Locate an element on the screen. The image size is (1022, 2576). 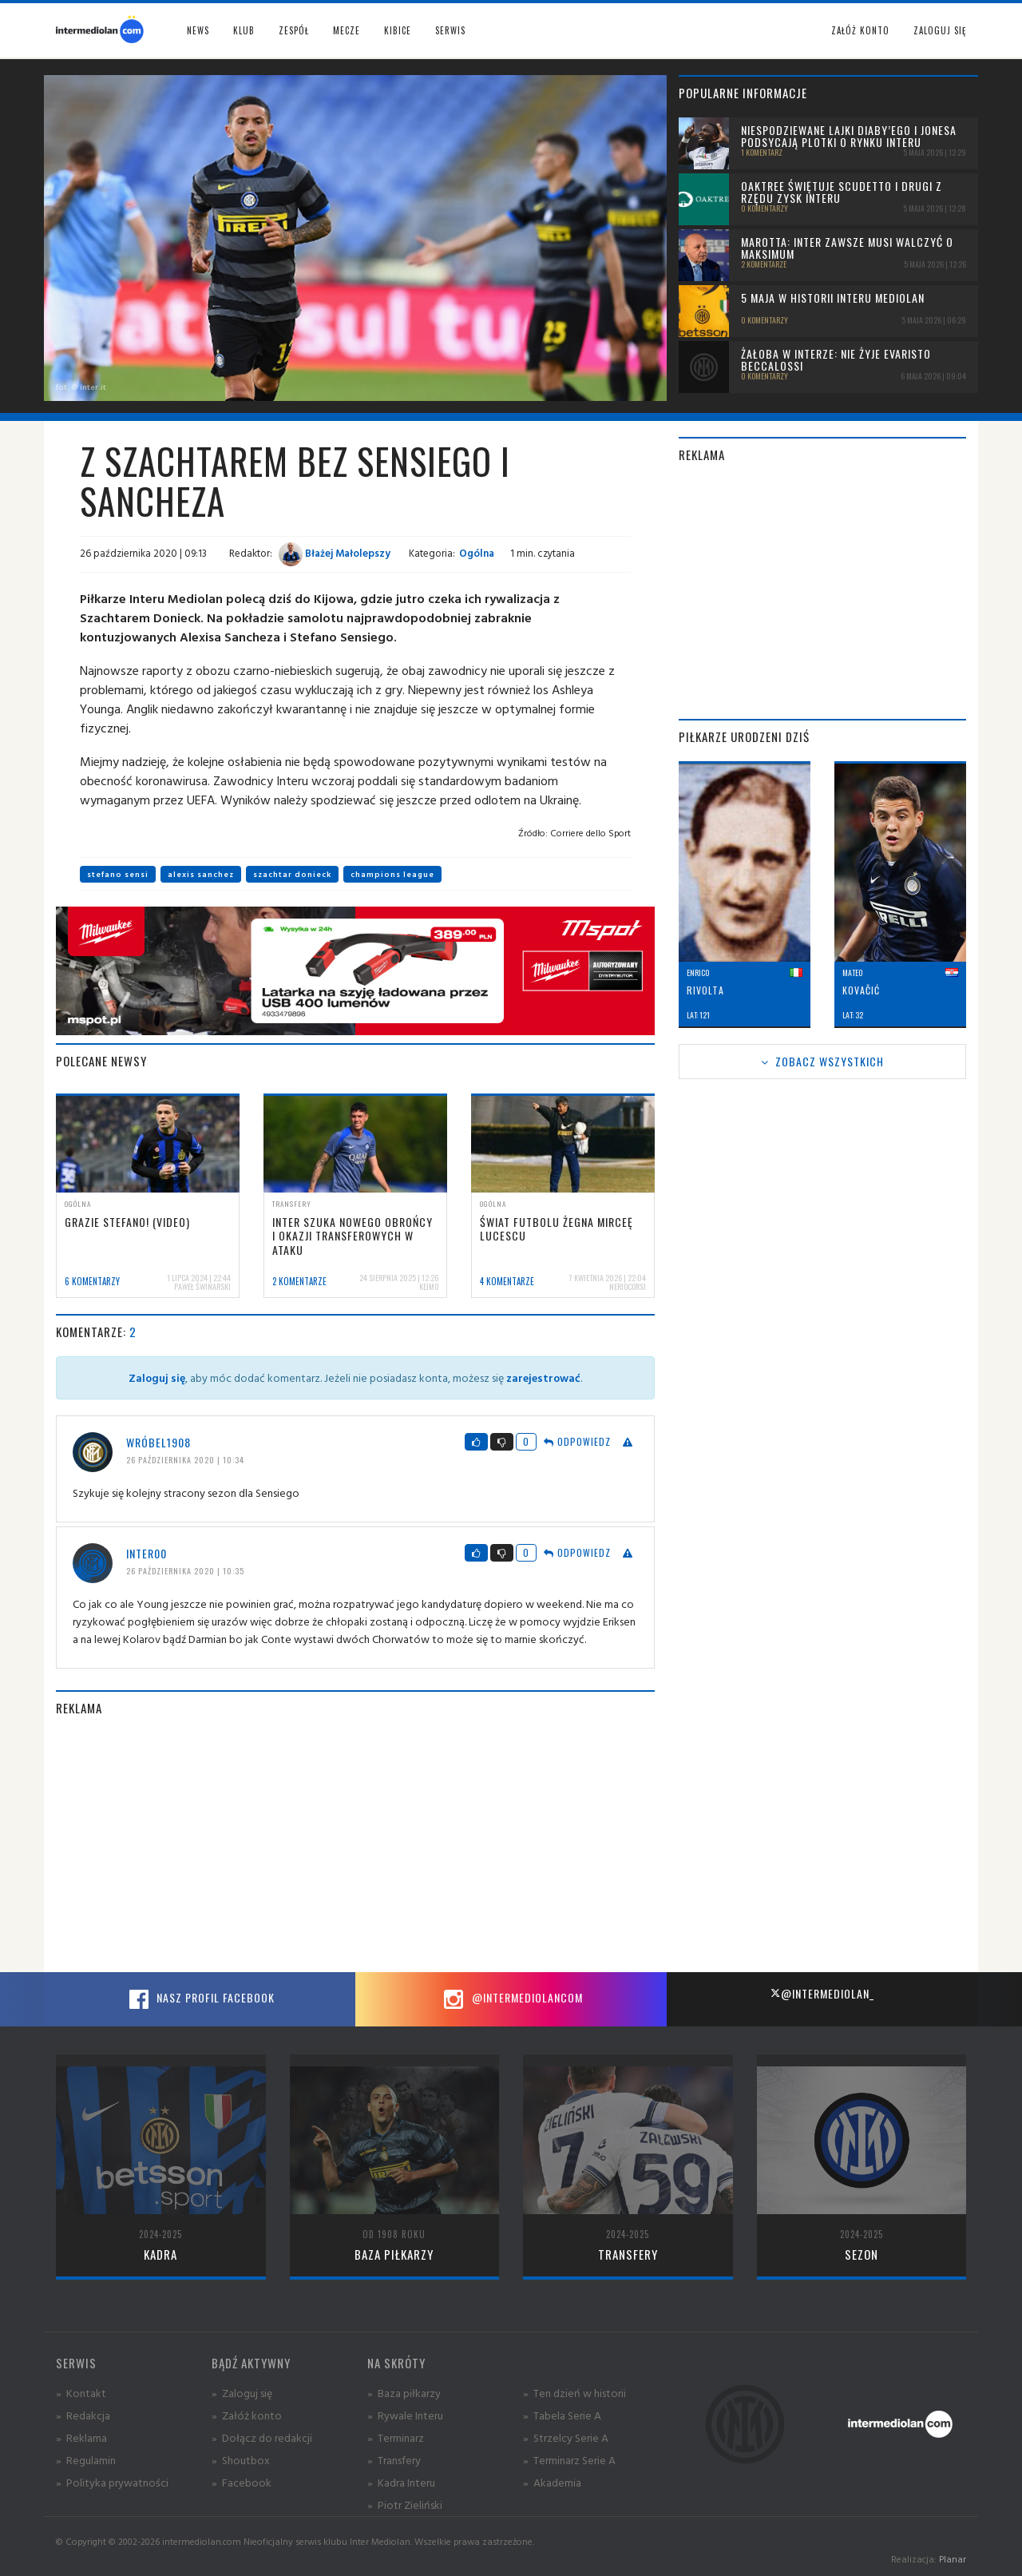
» Reklama is located at coordinates (81, 2437).